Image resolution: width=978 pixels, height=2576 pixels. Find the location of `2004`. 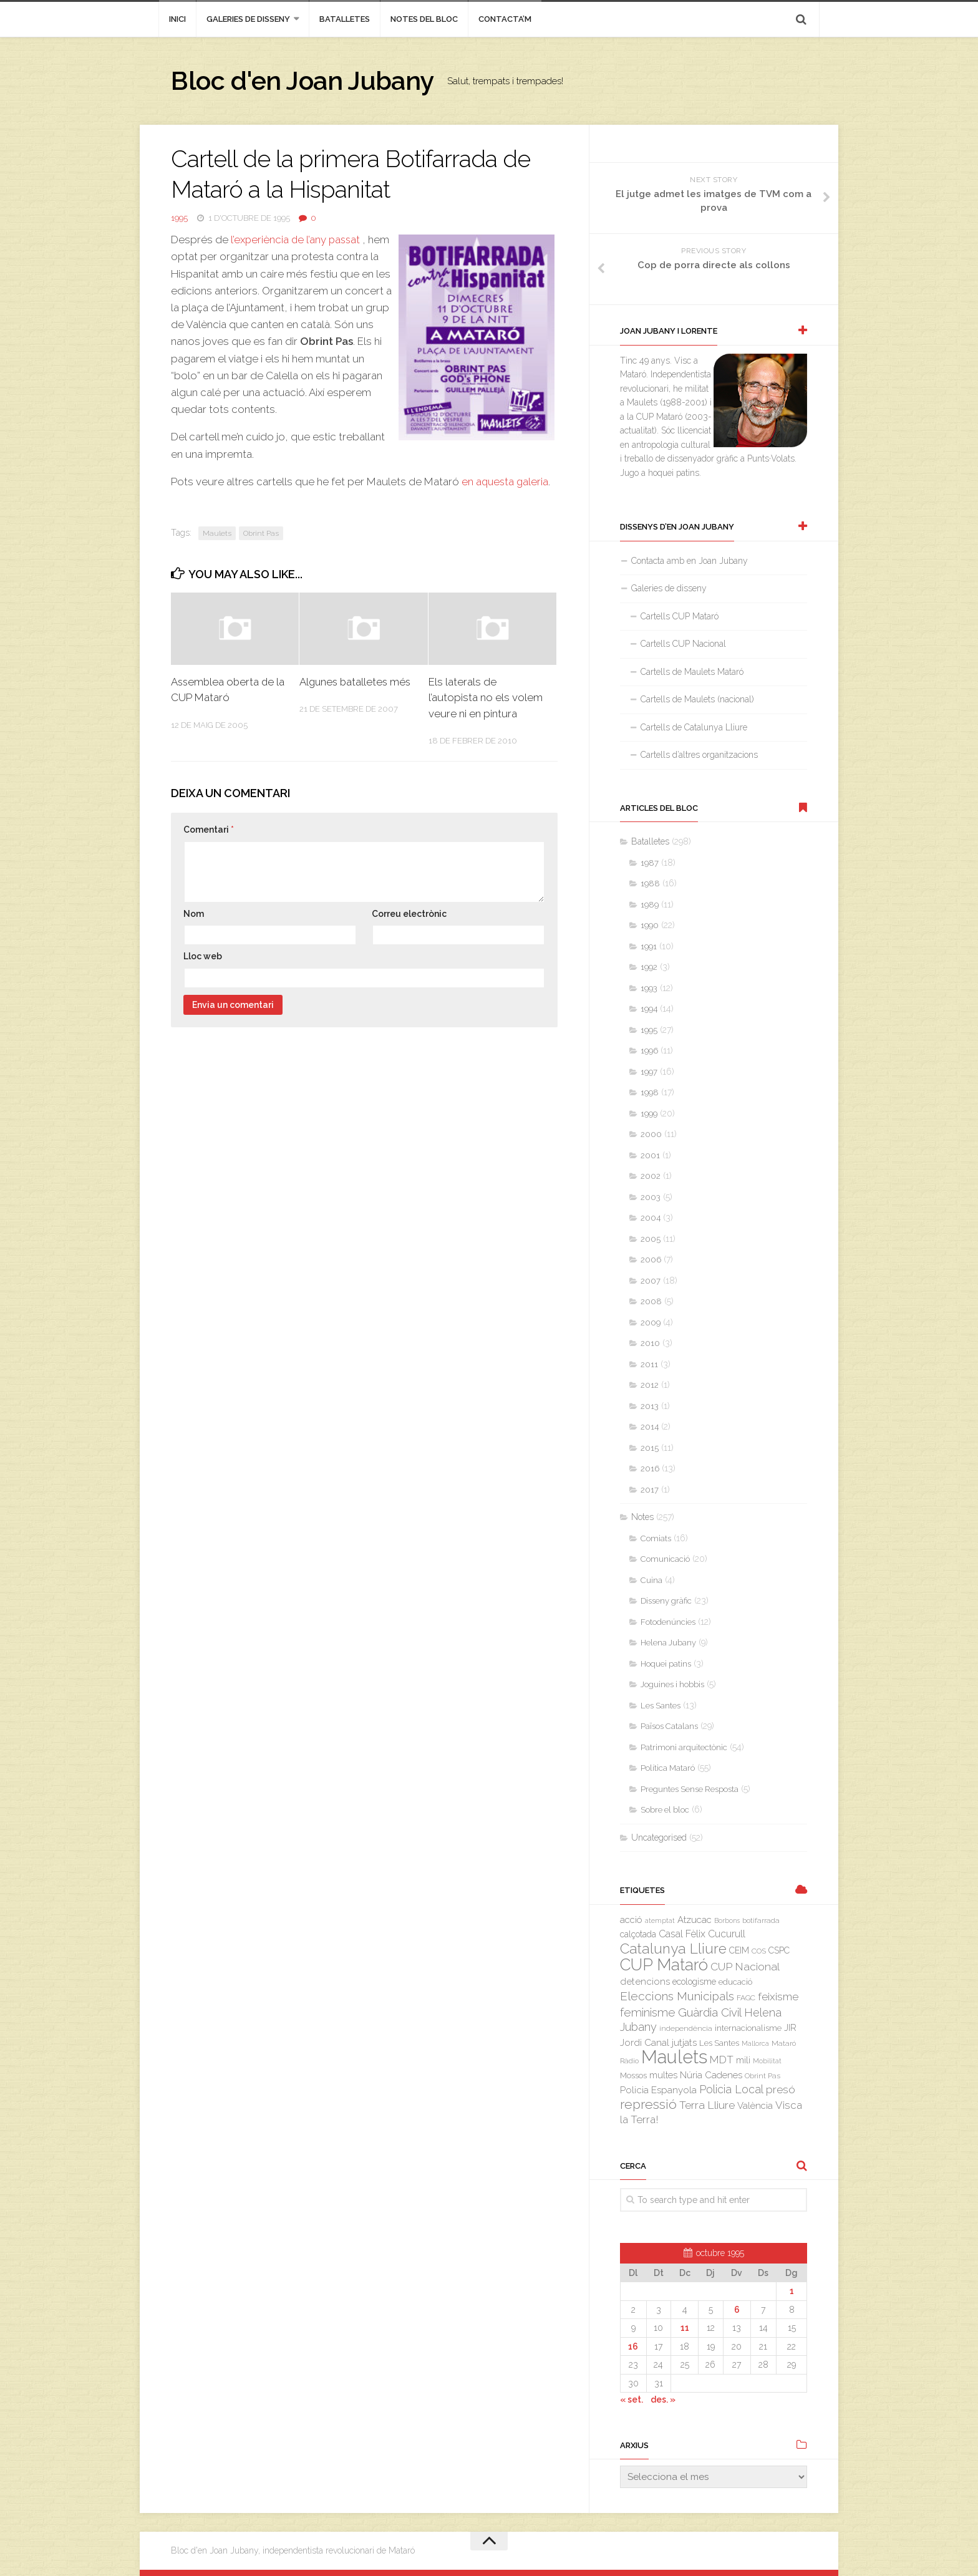

2004 is located at coordinates (651, 1218).